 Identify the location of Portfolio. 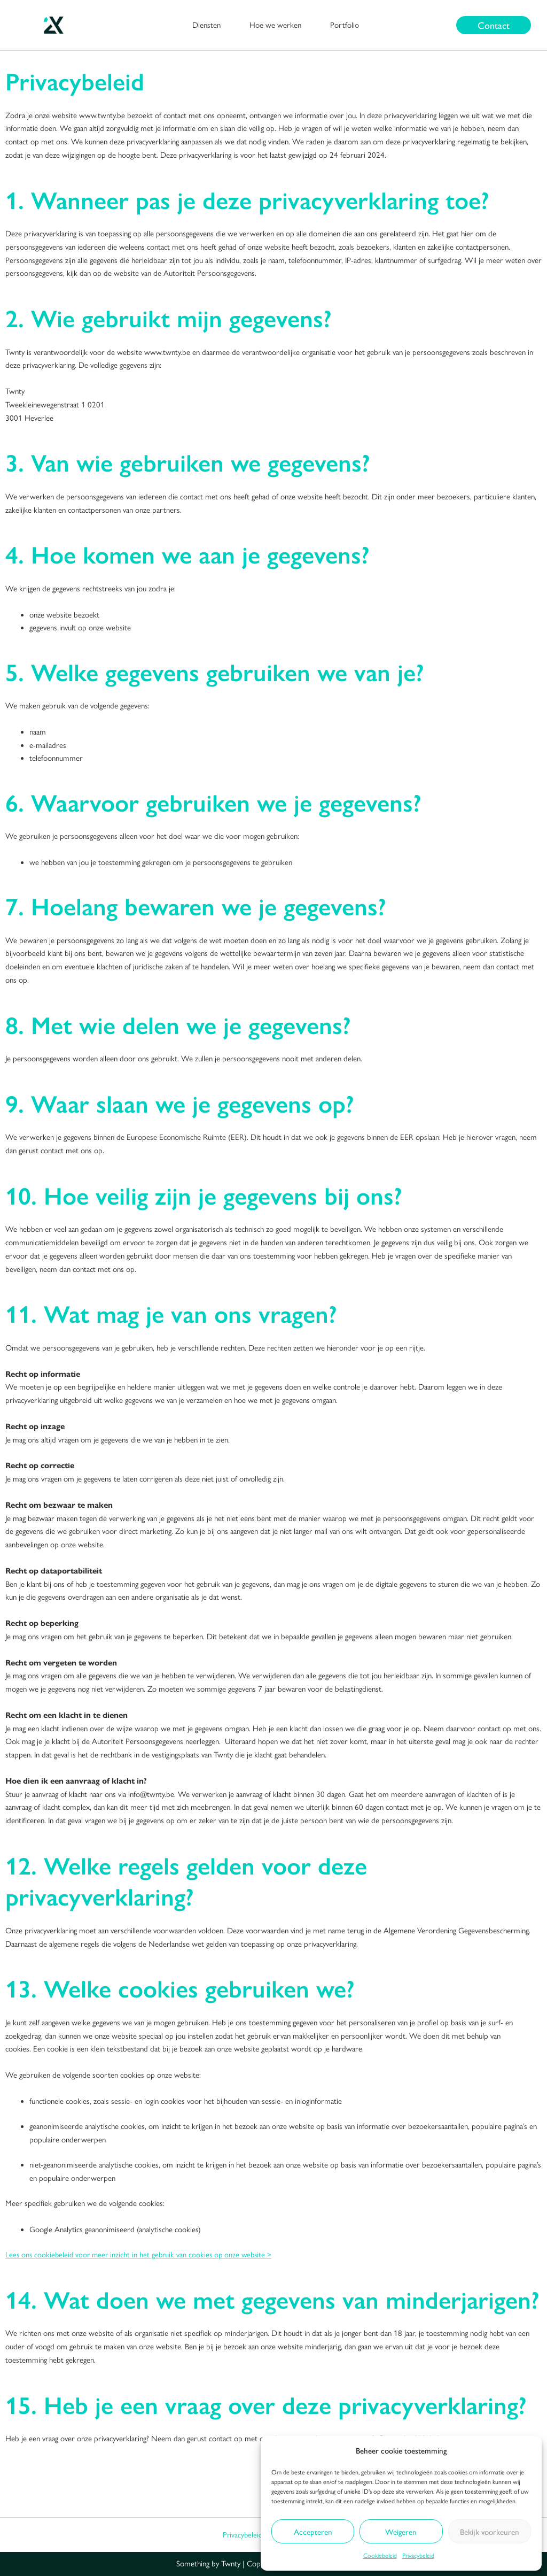
(344, 25).